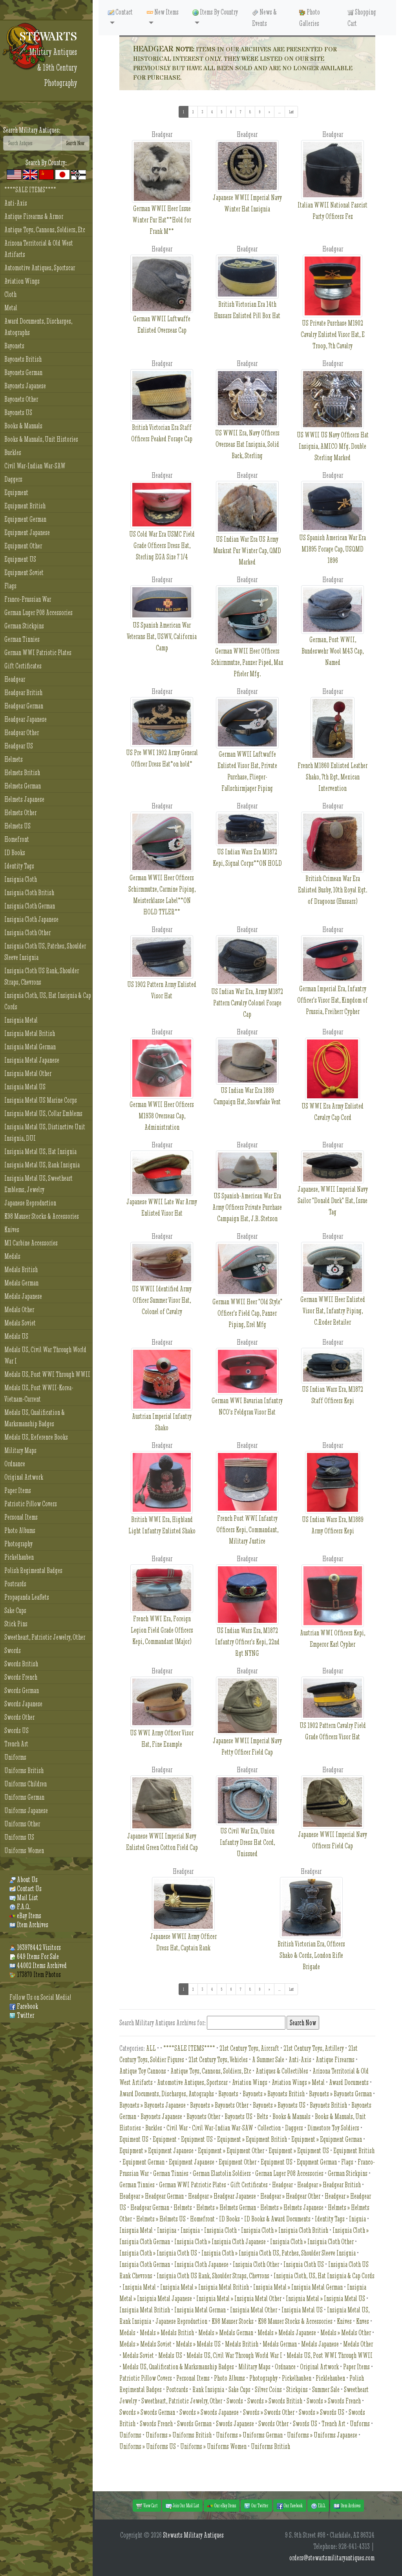  Describe the element at coordinates (312, 2241) in the screenshot. I see `Insignia Cloth » Insignia Cloth Other` at that location.